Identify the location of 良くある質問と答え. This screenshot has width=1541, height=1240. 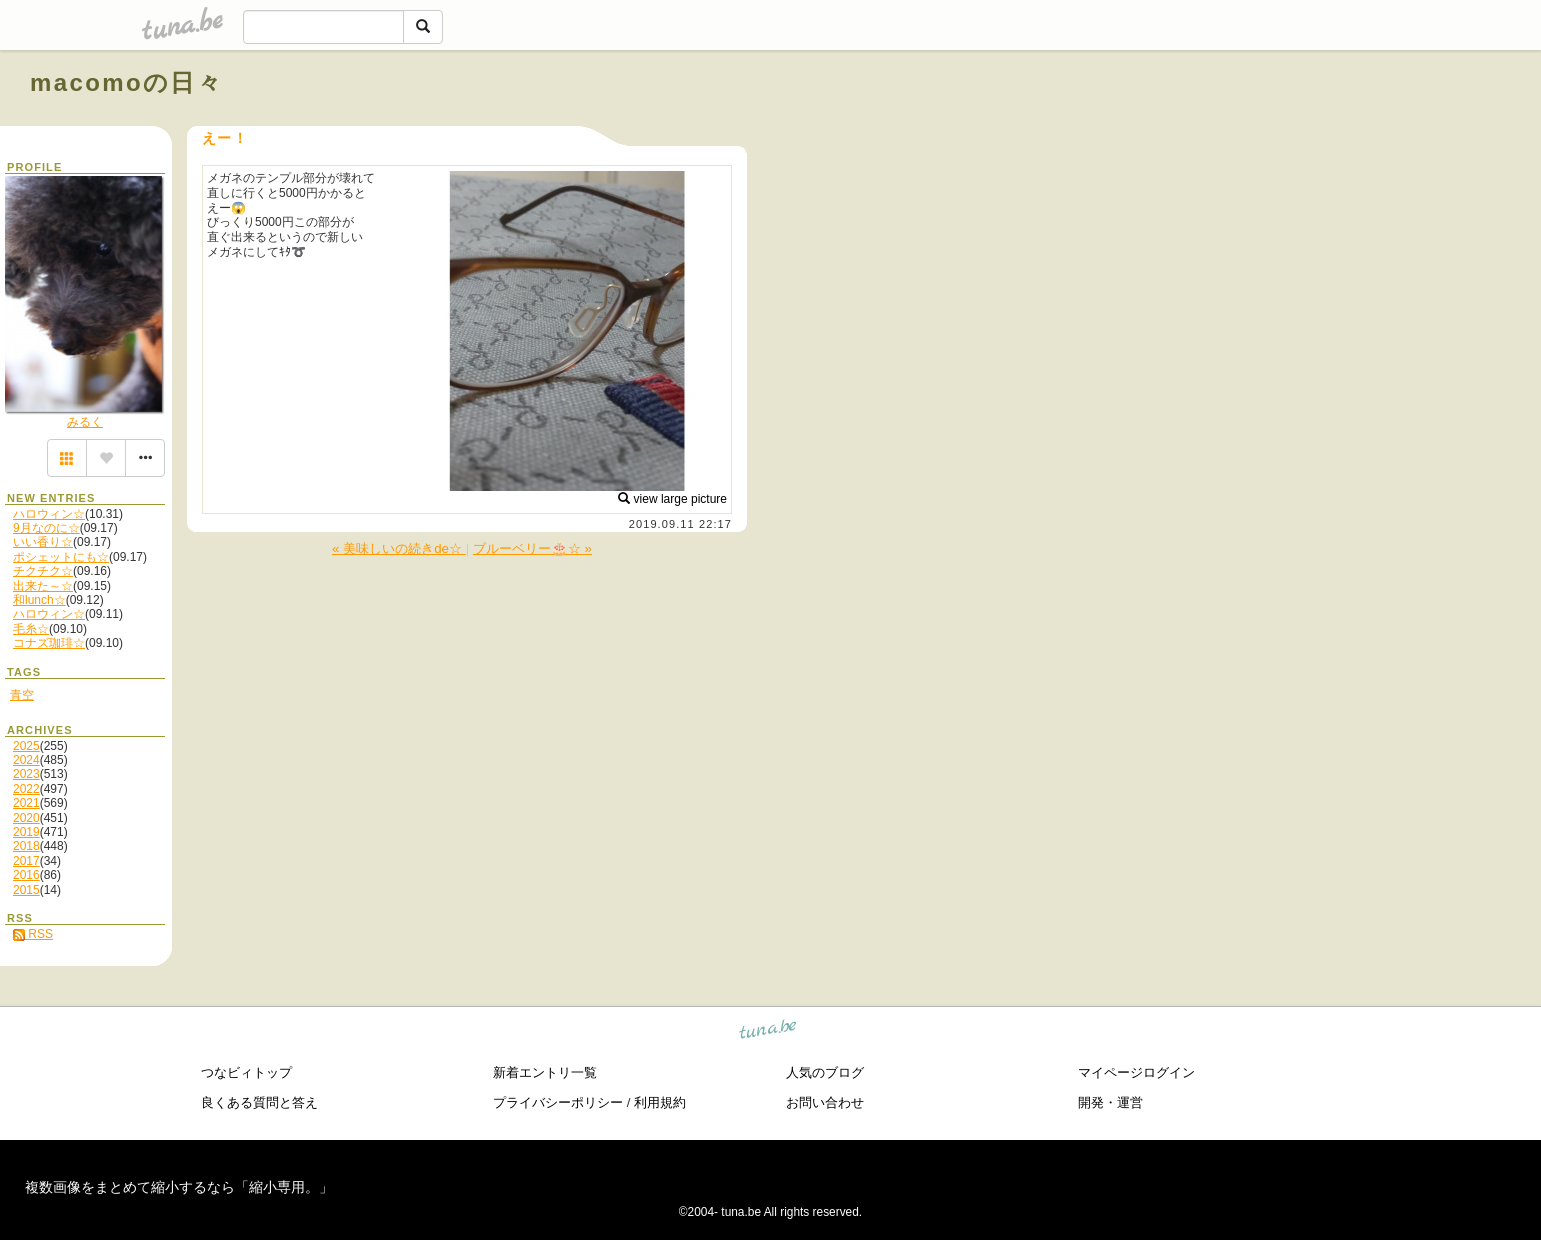
(259, 1102).